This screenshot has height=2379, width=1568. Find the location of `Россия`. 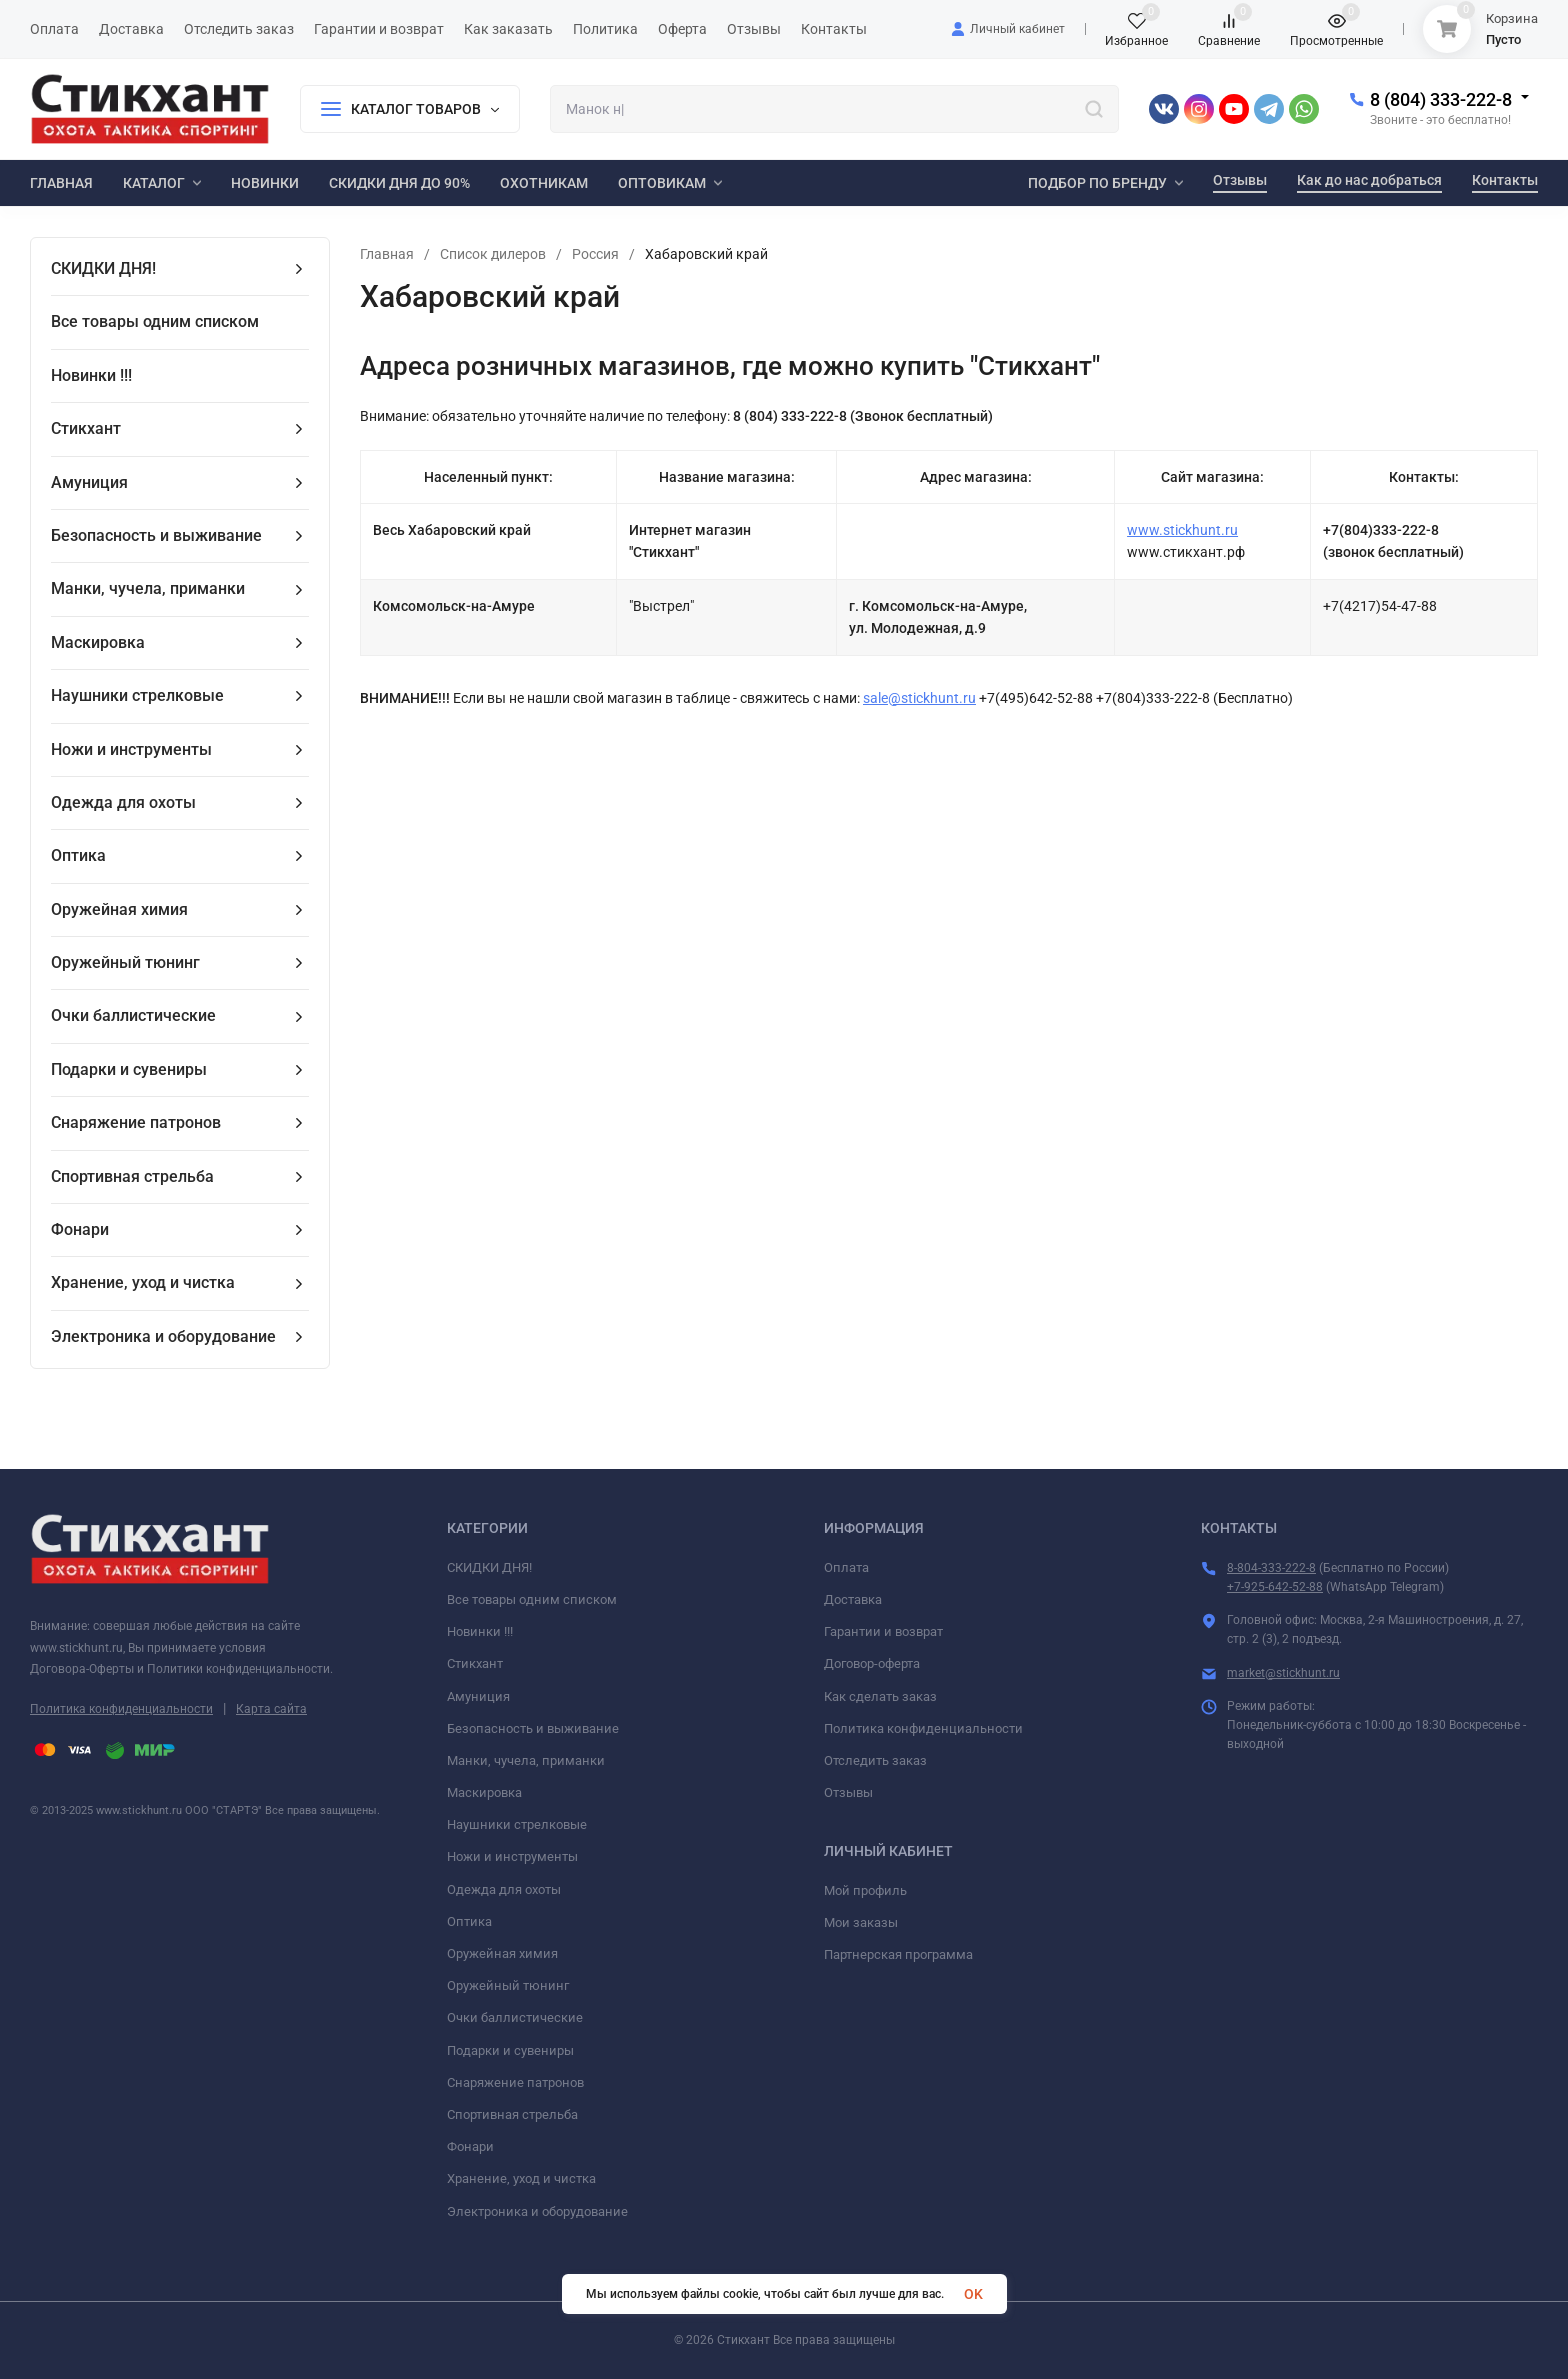

Россия is located at coordinates (595, 254).